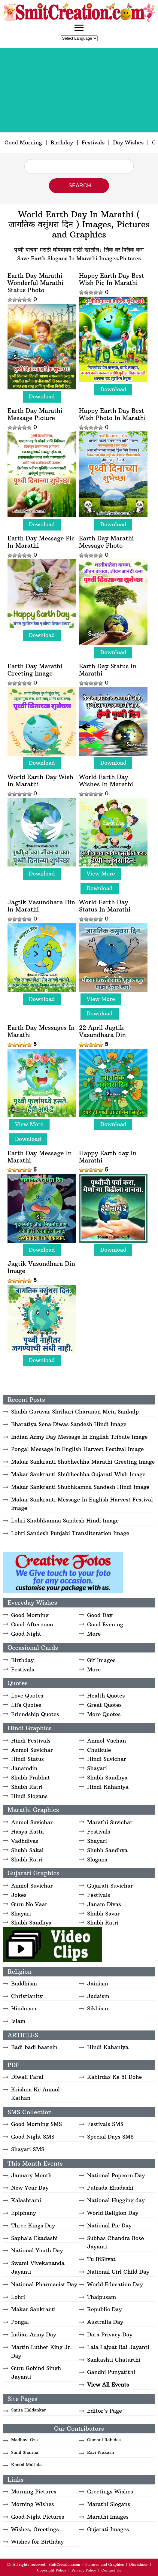  Describe the element at coordinates (32, 1749) in the screenshot. I see `Anmol Suvichar` at that location.